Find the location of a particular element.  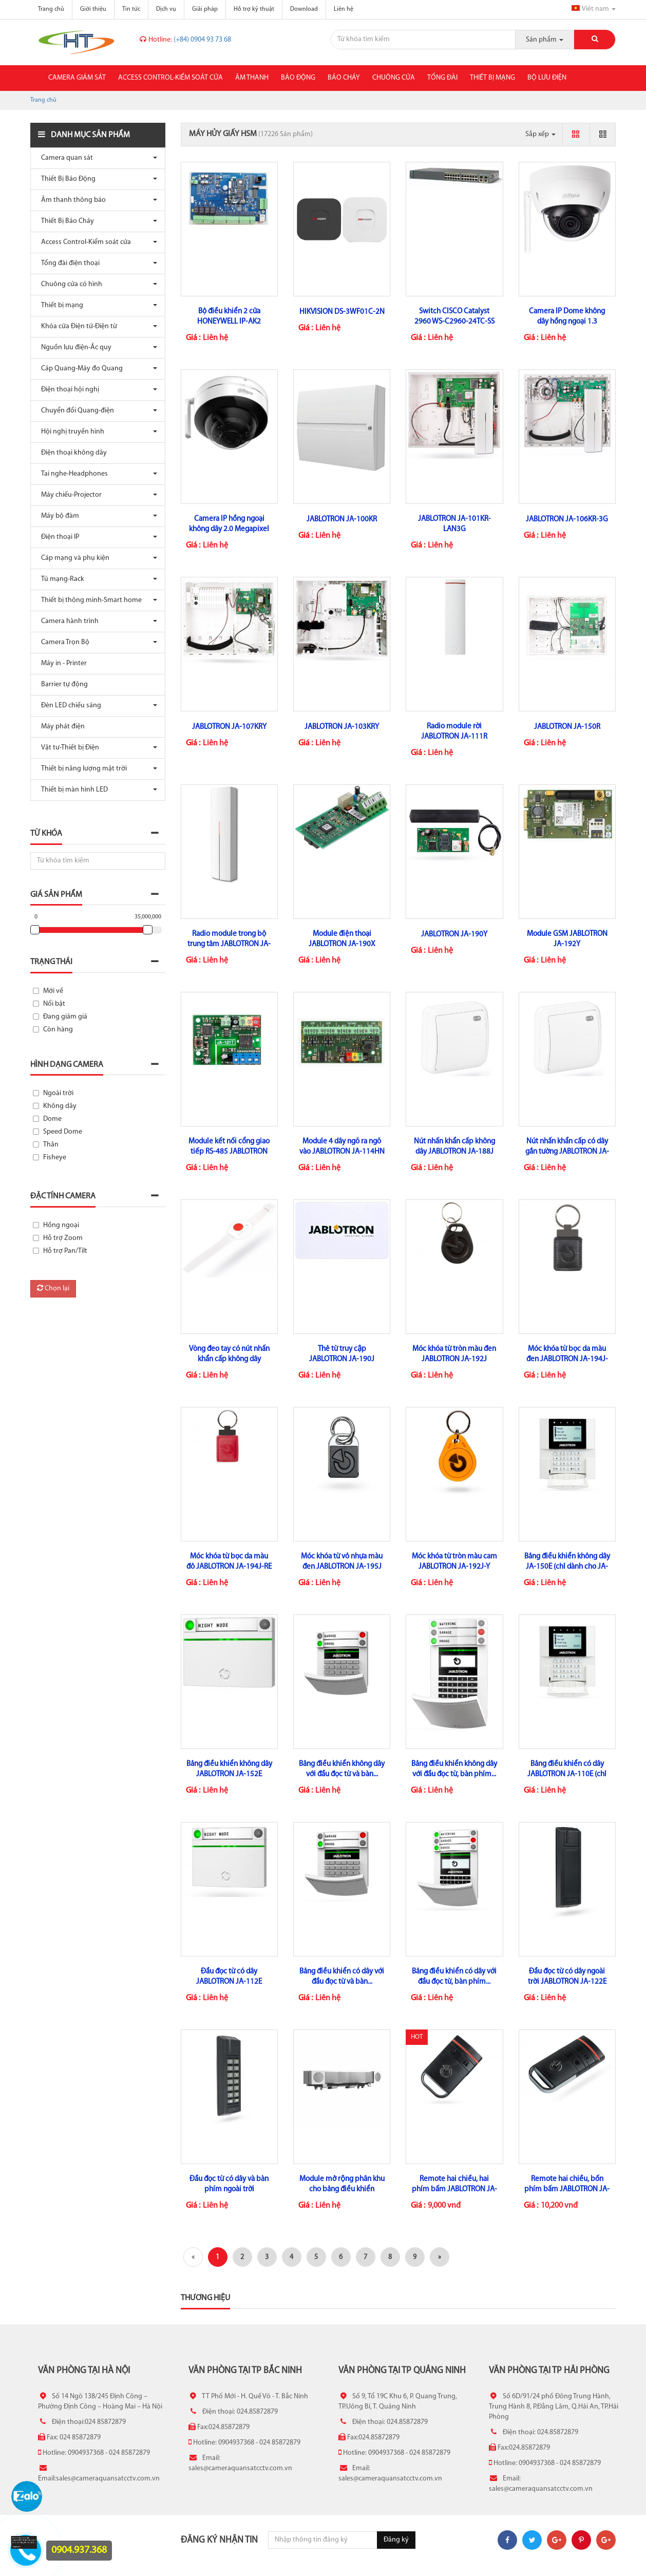

Hình dạng camera is located at coordinates (66, 1065).